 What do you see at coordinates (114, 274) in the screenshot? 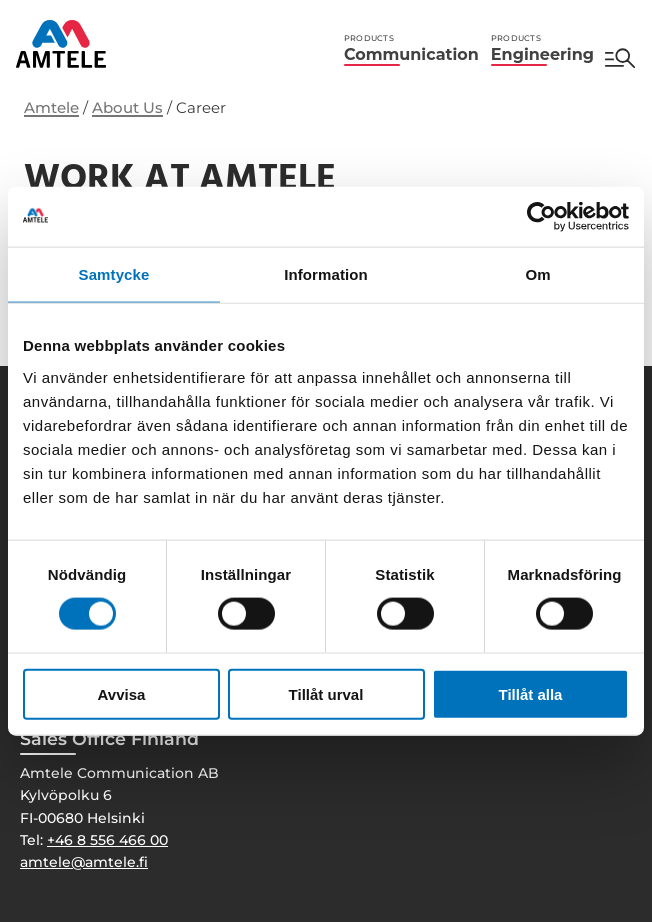
I see `Samtycke [tab]` at bounding box center [114, 274].